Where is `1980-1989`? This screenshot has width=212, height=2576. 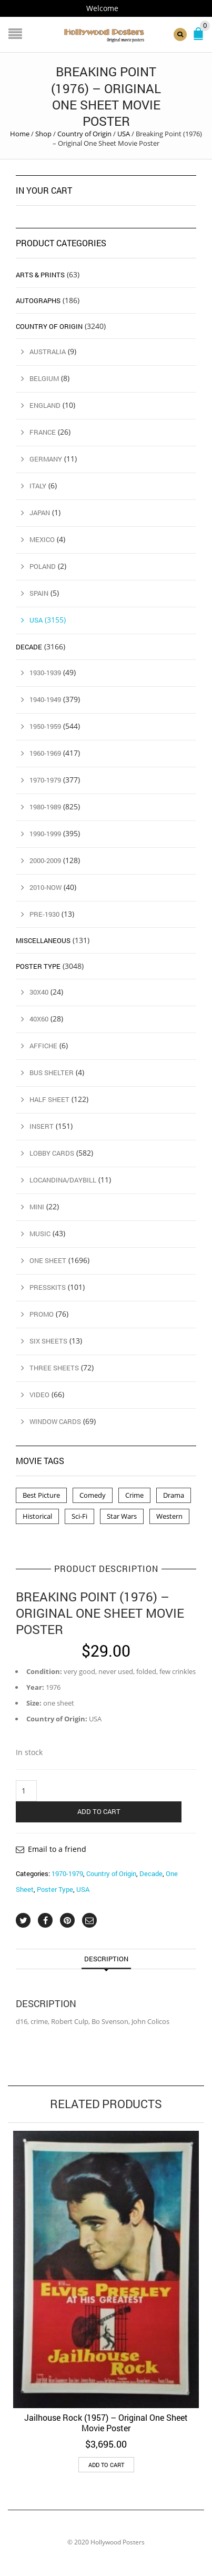 1980-1989 is located at coordinates (45, 806).